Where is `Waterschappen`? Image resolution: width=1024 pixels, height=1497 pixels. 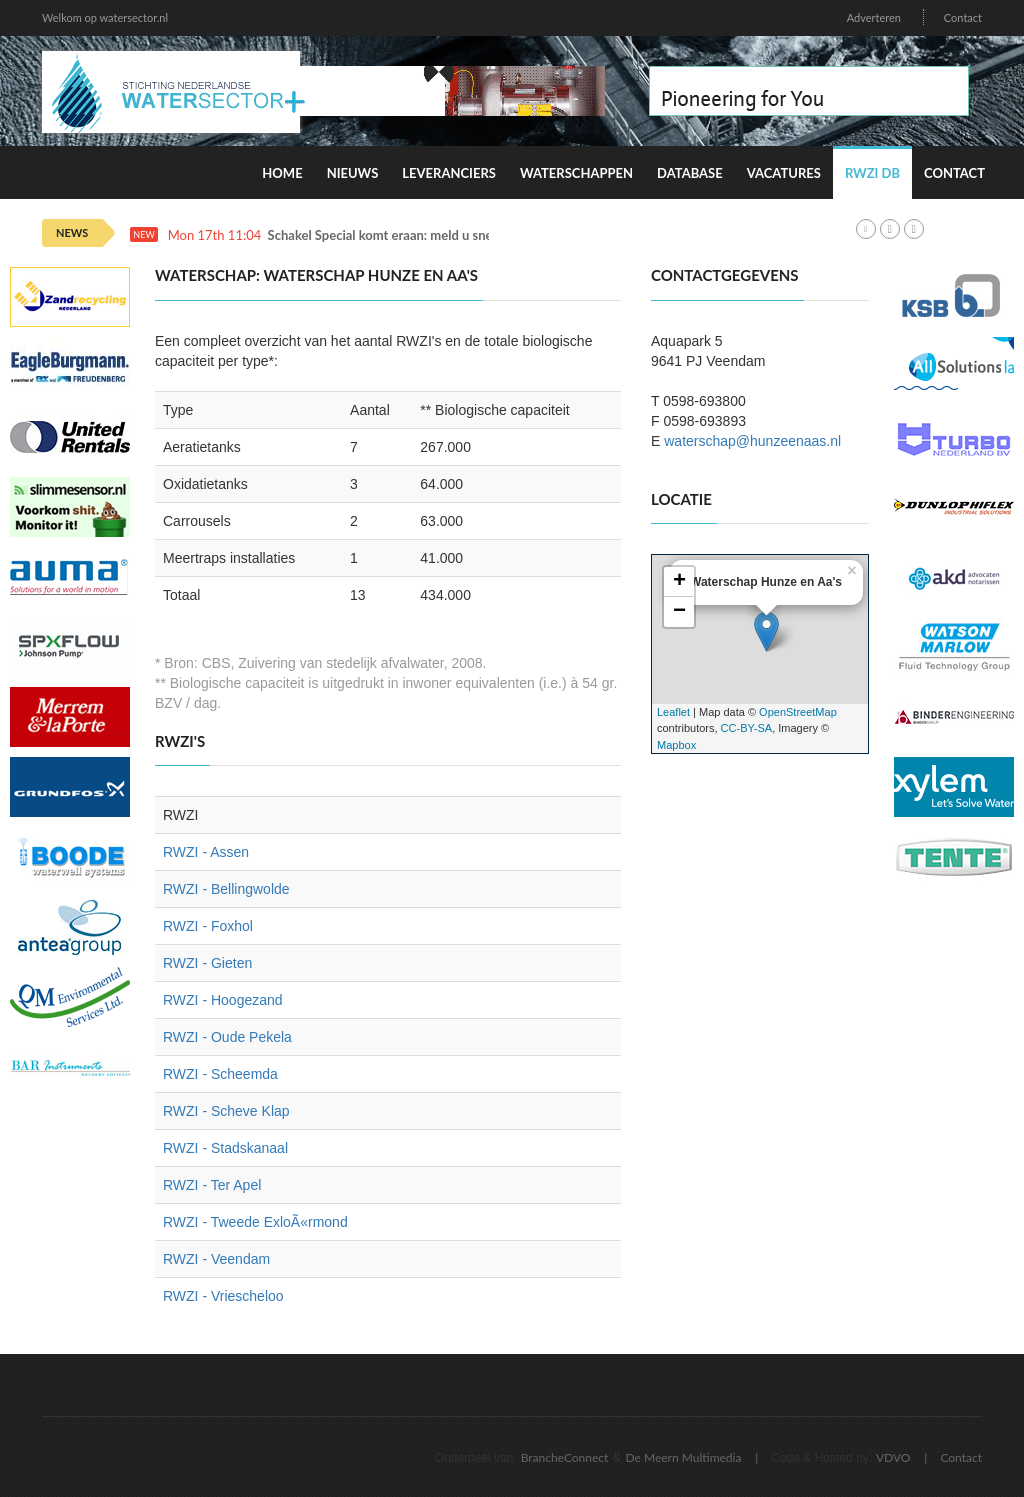 Waterschappen is located at coordinates (576, 173).